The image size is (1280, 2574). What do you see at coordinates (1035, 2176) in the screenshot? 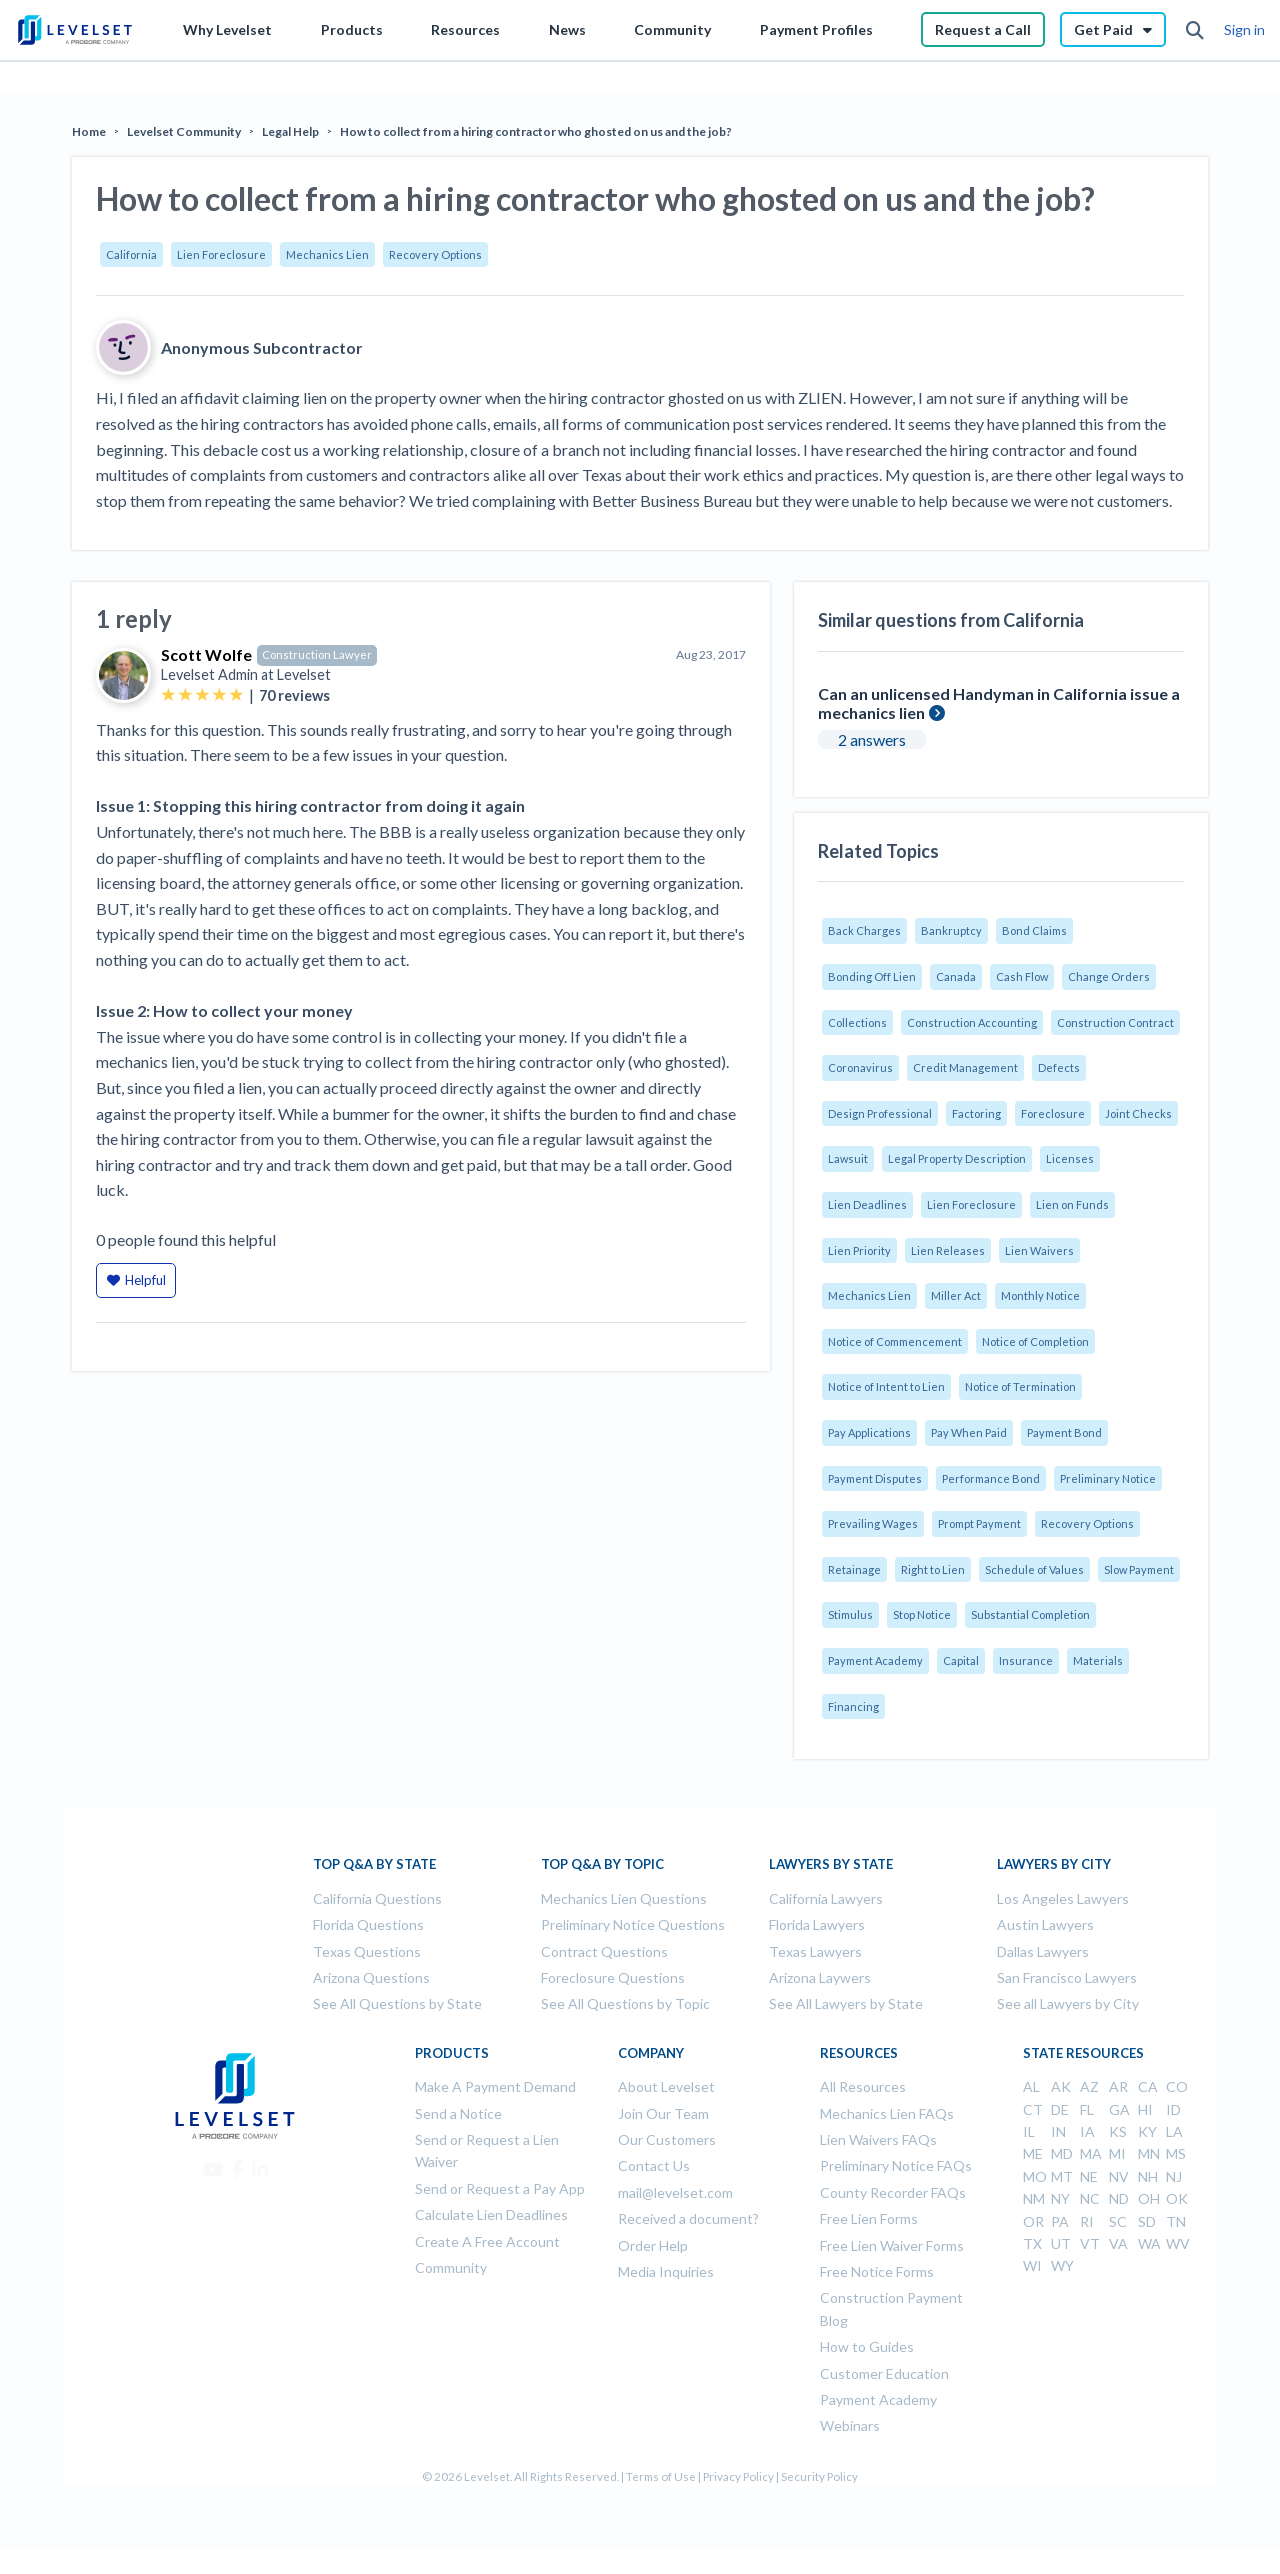
I see `MO` at bounding box center [1035, 2176].